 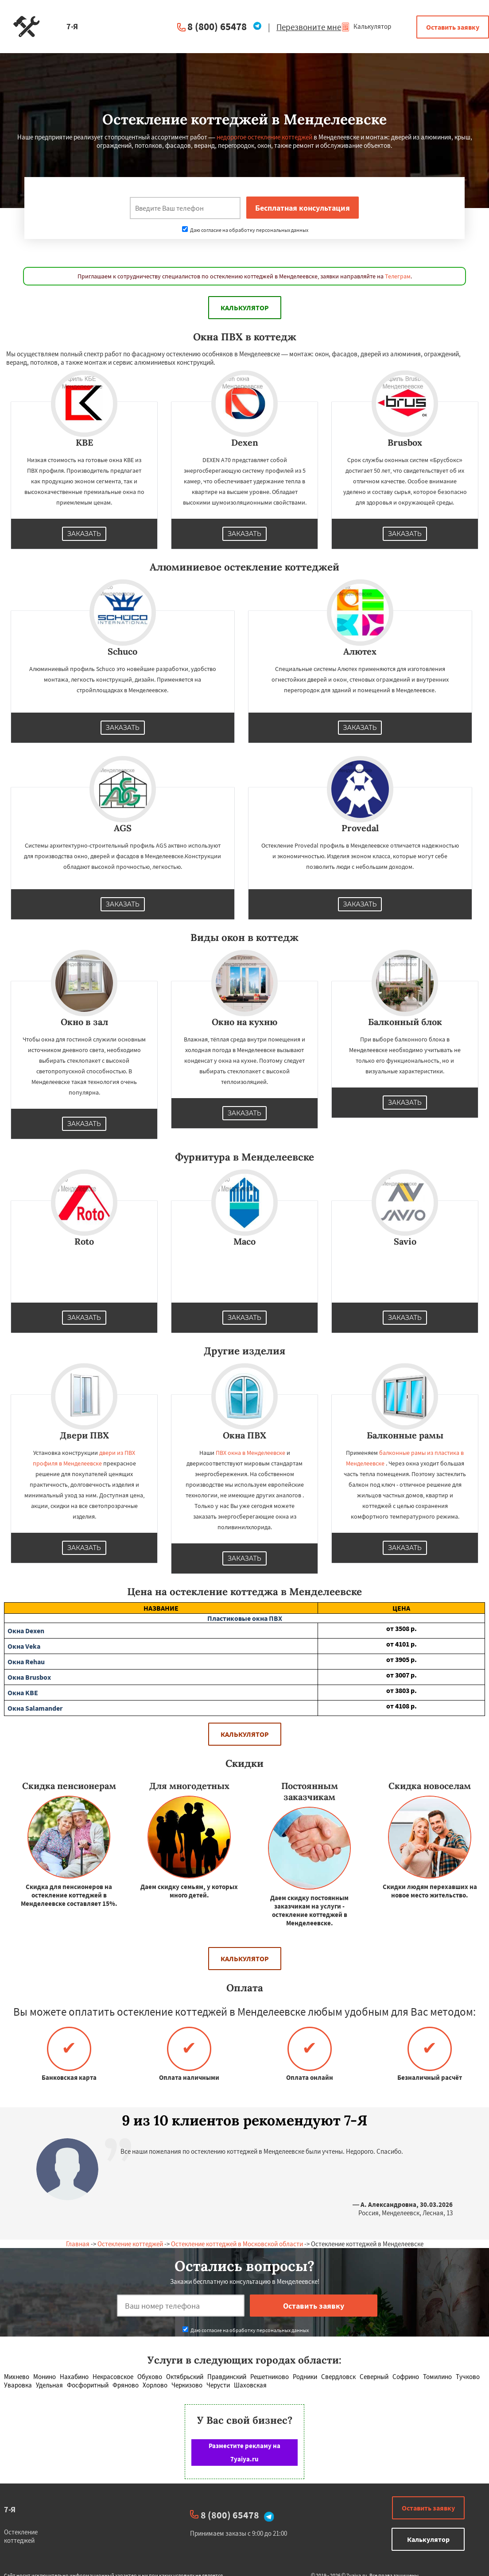 I want to click on Остекление коттеджей, so click(x=130, y=2244).